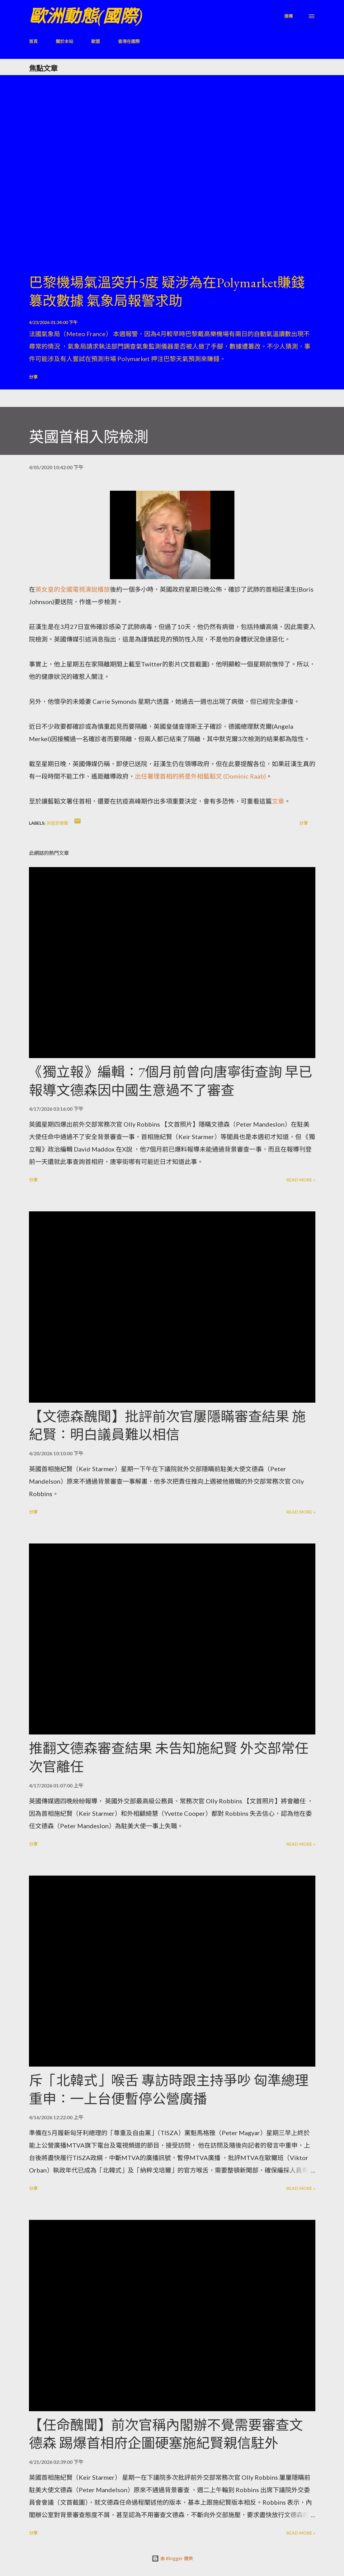 This screenshot has height=2576, width=344. What do you see at coordinates (169, 2090) in the screenshot?
I see `斥「北韓式」喉舌 專訪時跟主持爭吵 匈準總理重申：一上台便暫停公營廣播` at bounding box center [169, 2090].